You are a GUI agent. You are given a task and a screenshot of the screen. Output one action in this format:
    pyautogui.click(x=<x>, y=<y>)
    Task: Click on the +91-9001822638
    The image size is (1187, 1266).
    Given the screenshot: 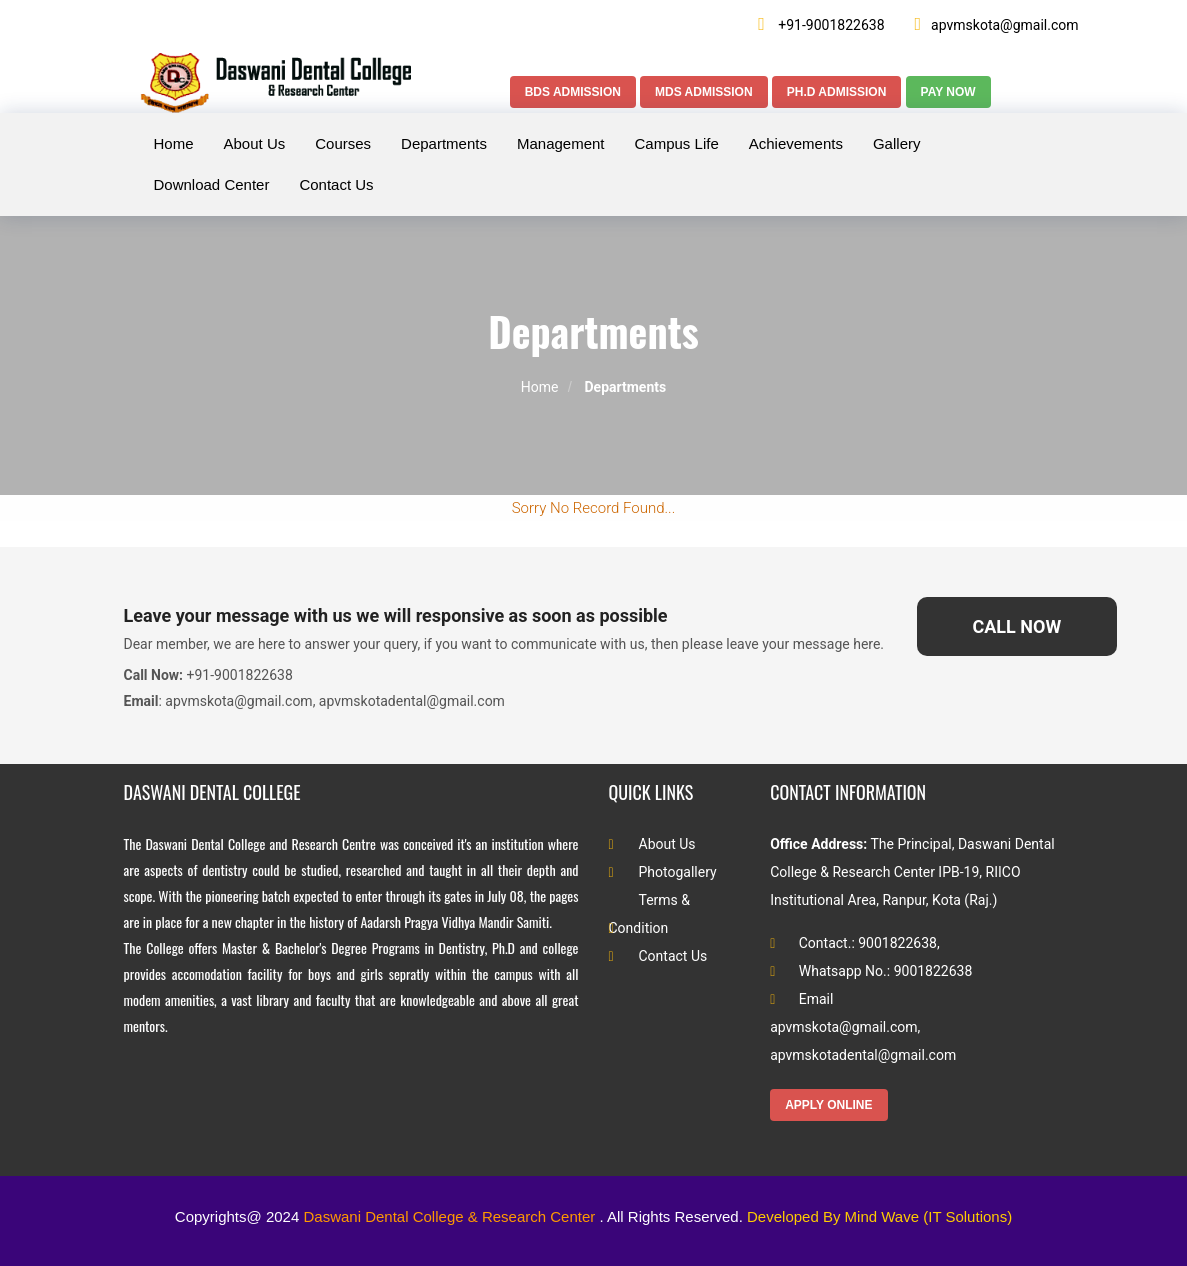 What is the action you would take?
    pyautogui.click(x=821, y=24)
    